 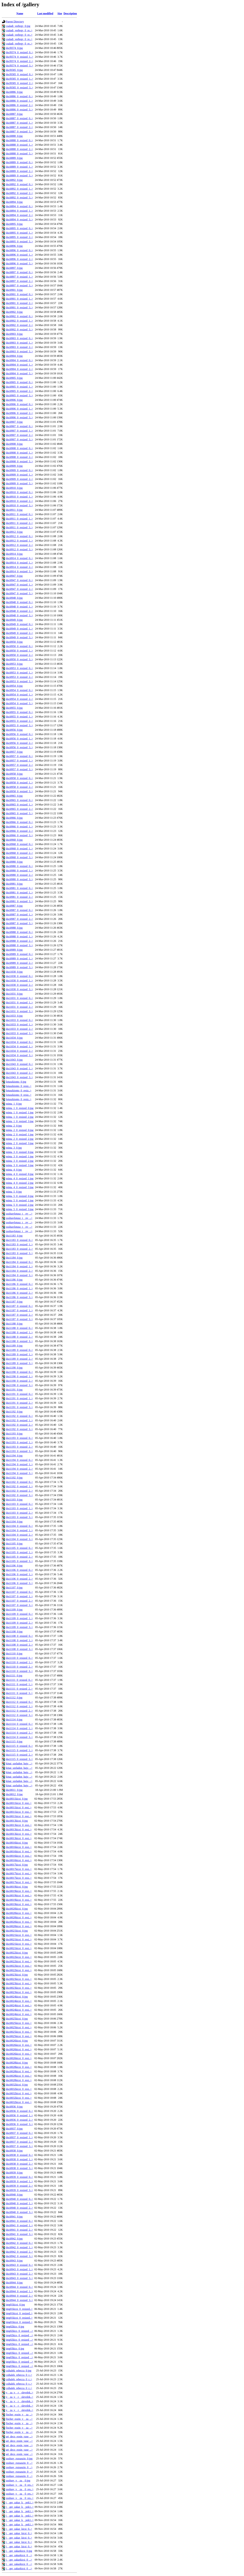 I want to click on dsci0943_0_resized_1..>, so click(x=19, y=2269).